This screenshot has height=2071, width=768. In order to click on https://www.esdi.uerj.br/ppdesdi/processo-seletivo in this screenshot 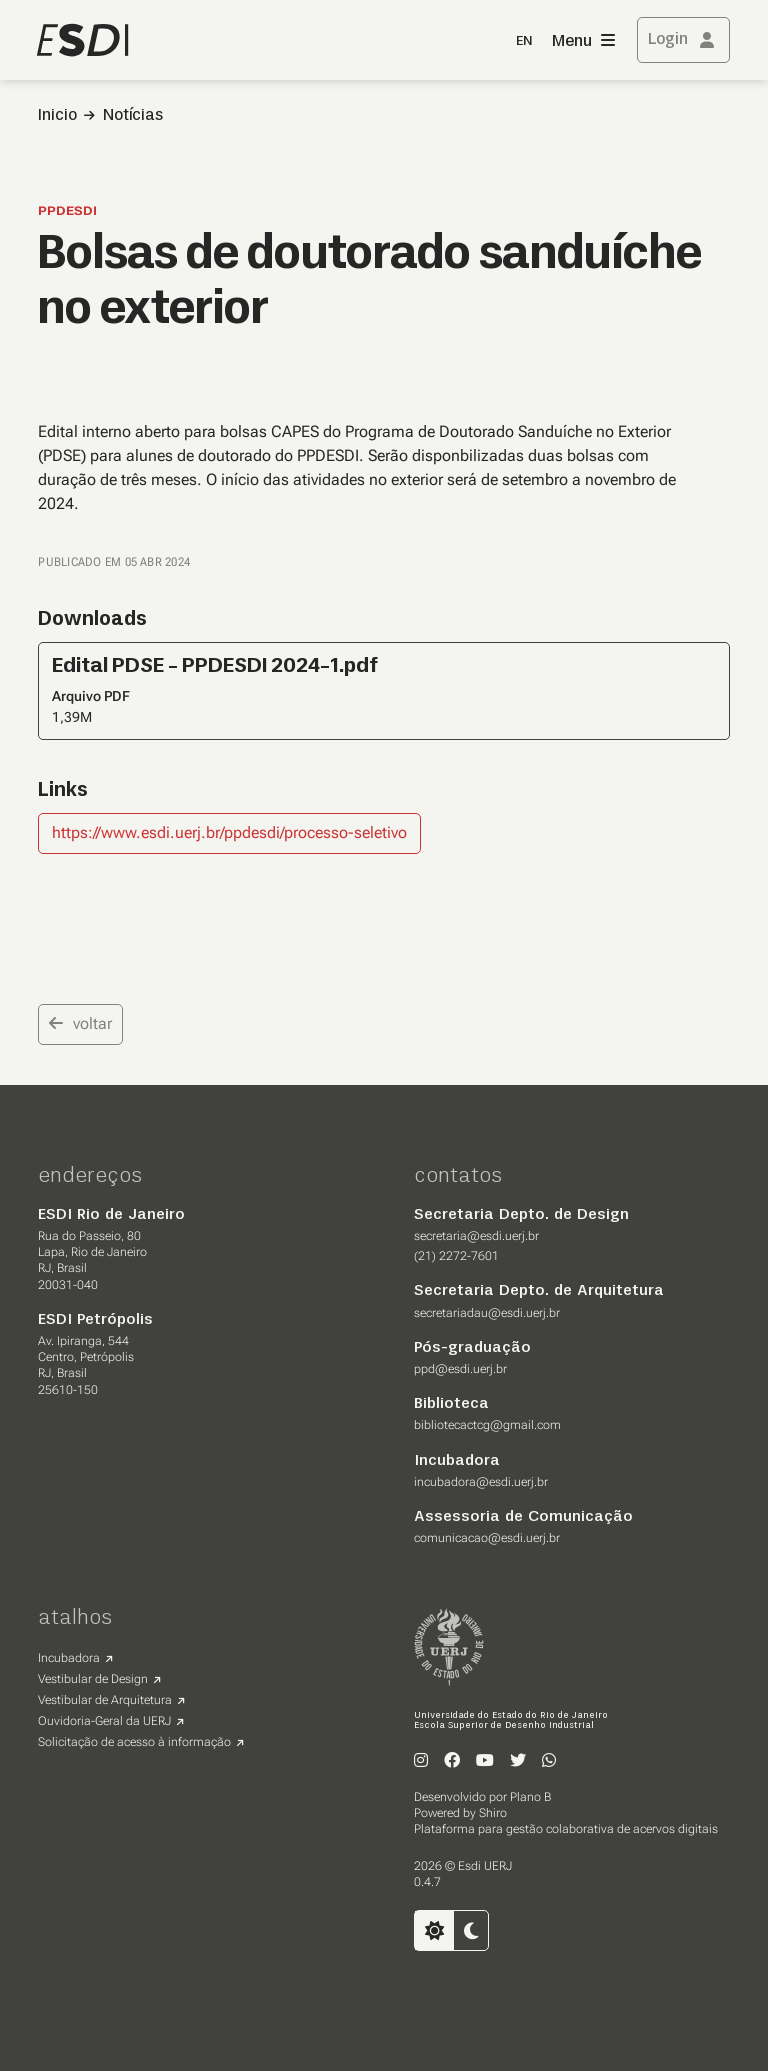, I will do `click(229, 832)`.